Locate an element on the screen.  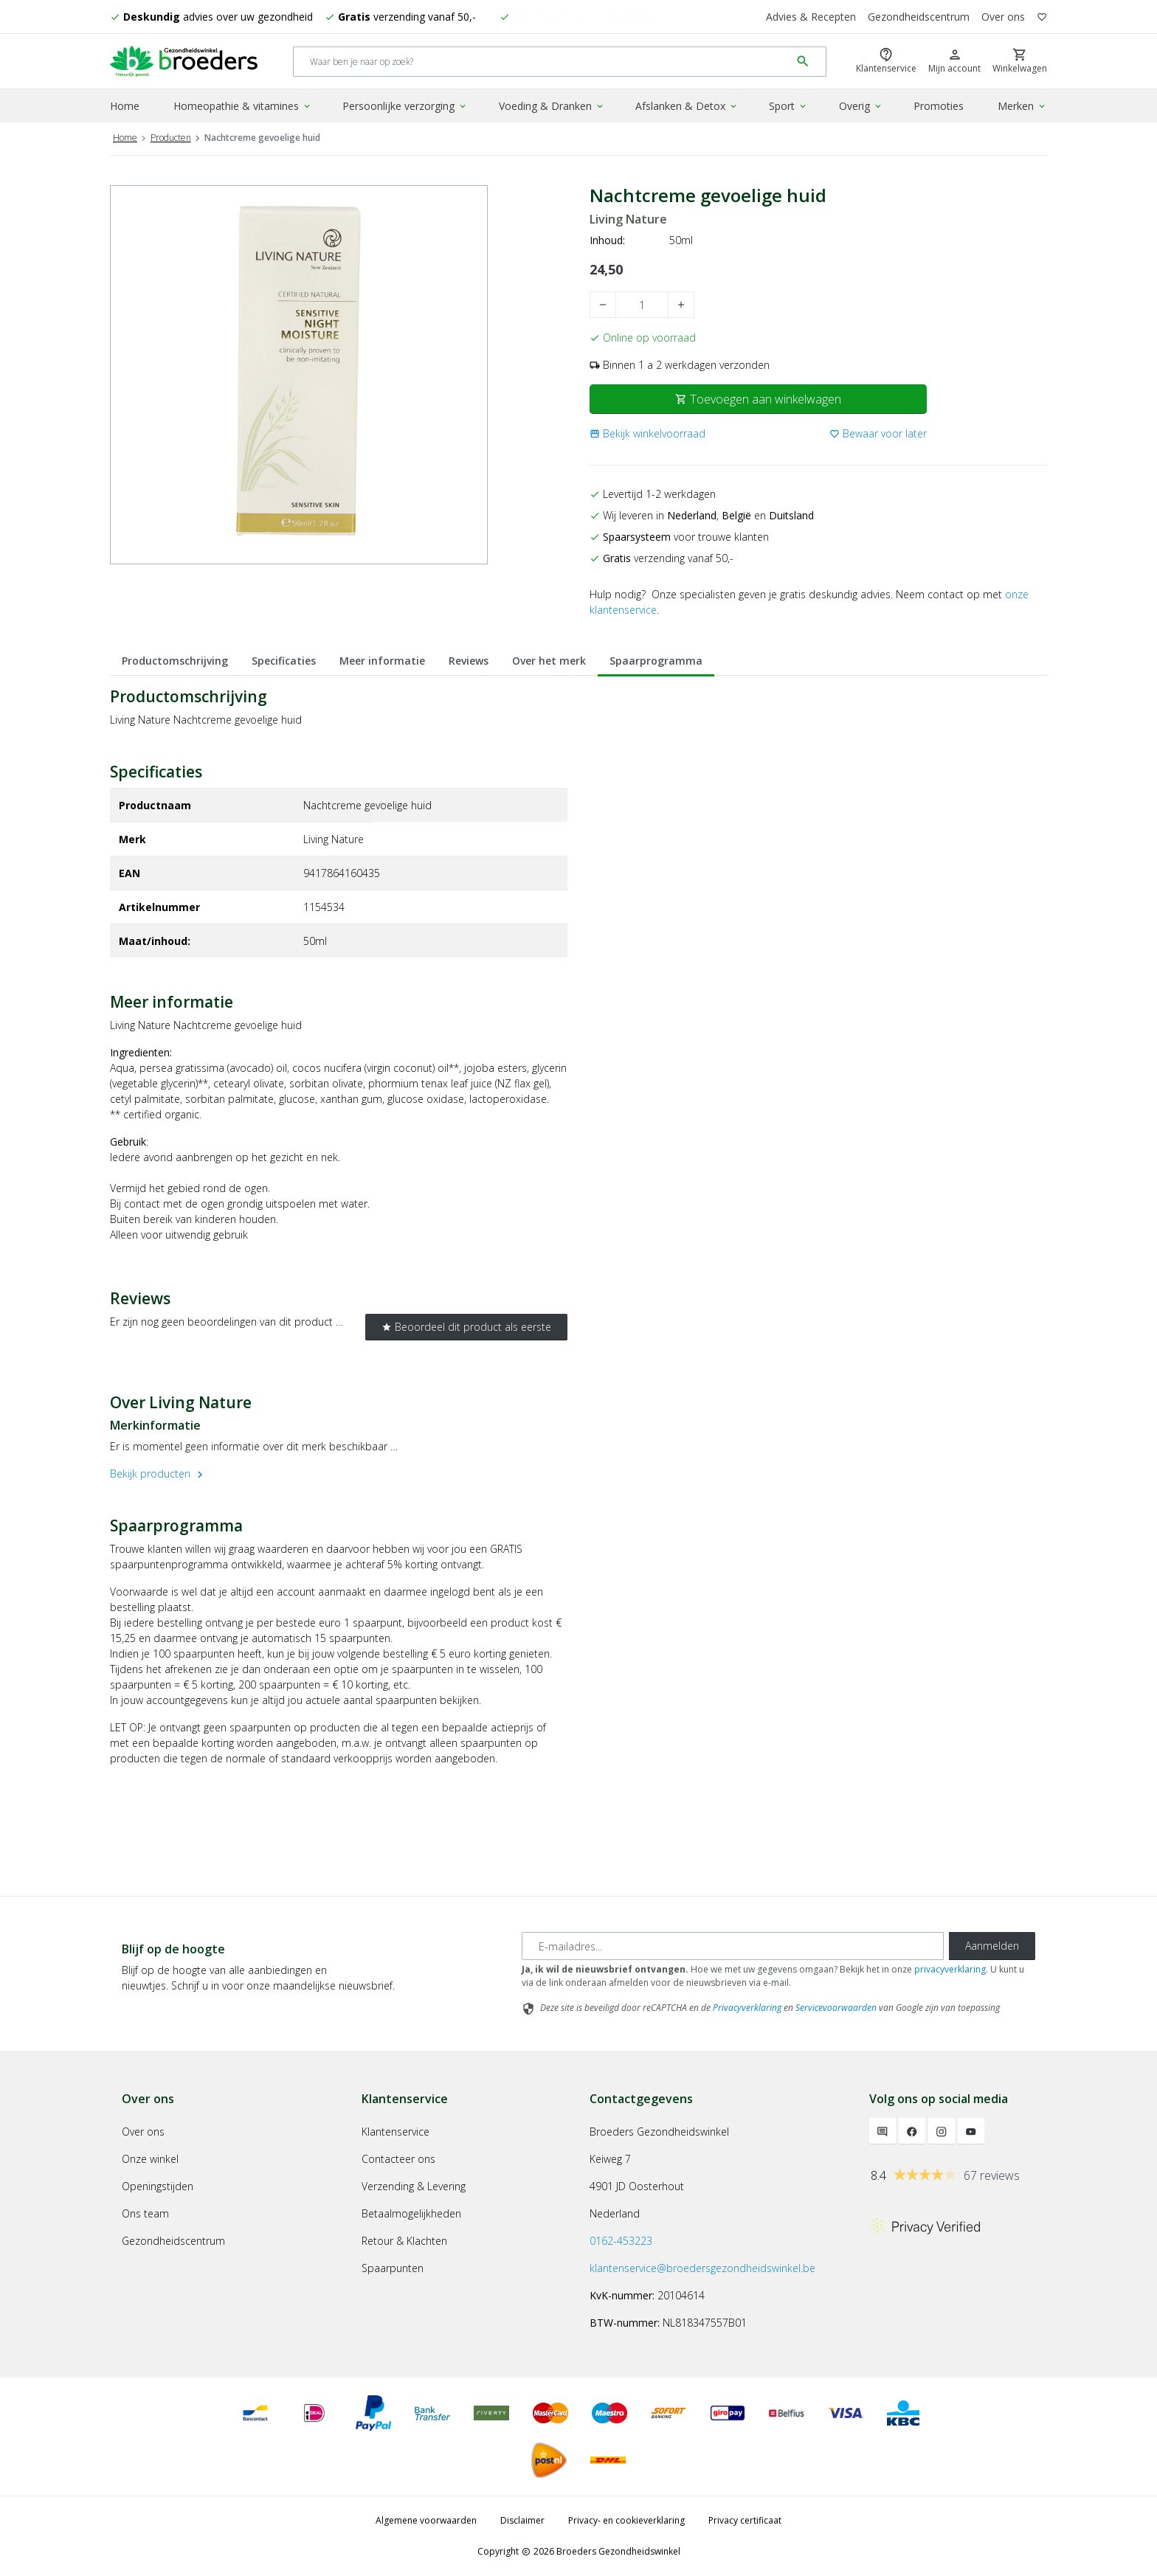
Overig is located at coordinates (861, 106).